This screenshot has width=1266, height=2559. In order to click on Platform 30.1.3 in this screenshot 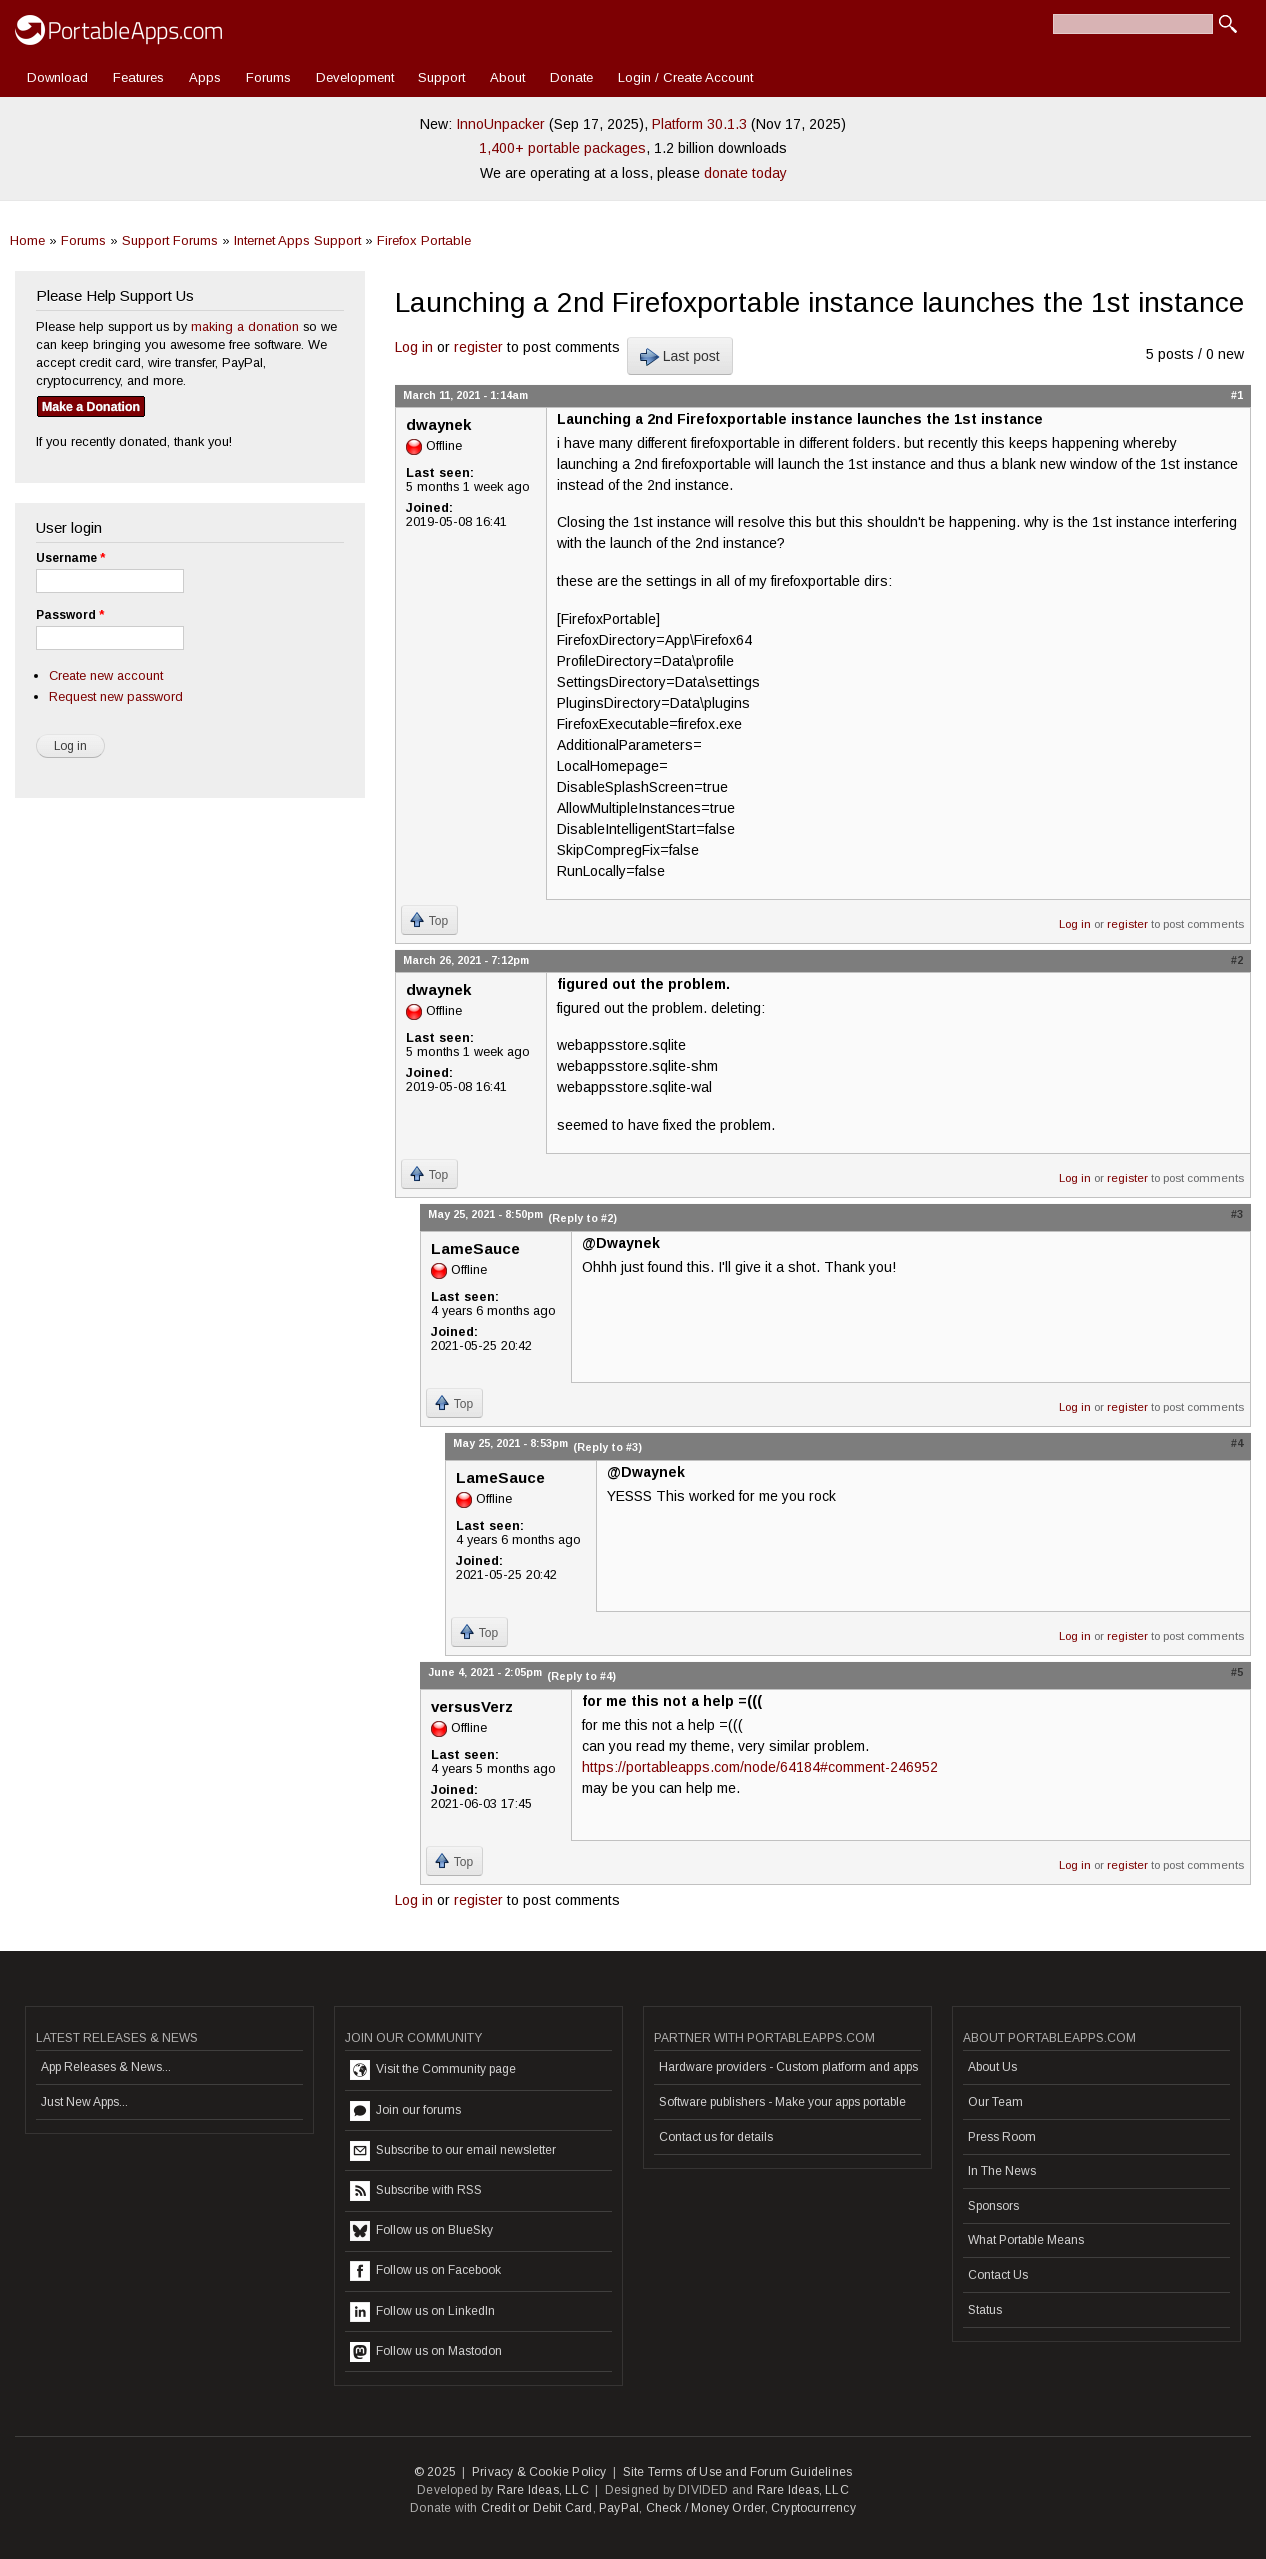, I will do `click(699, 124)`.